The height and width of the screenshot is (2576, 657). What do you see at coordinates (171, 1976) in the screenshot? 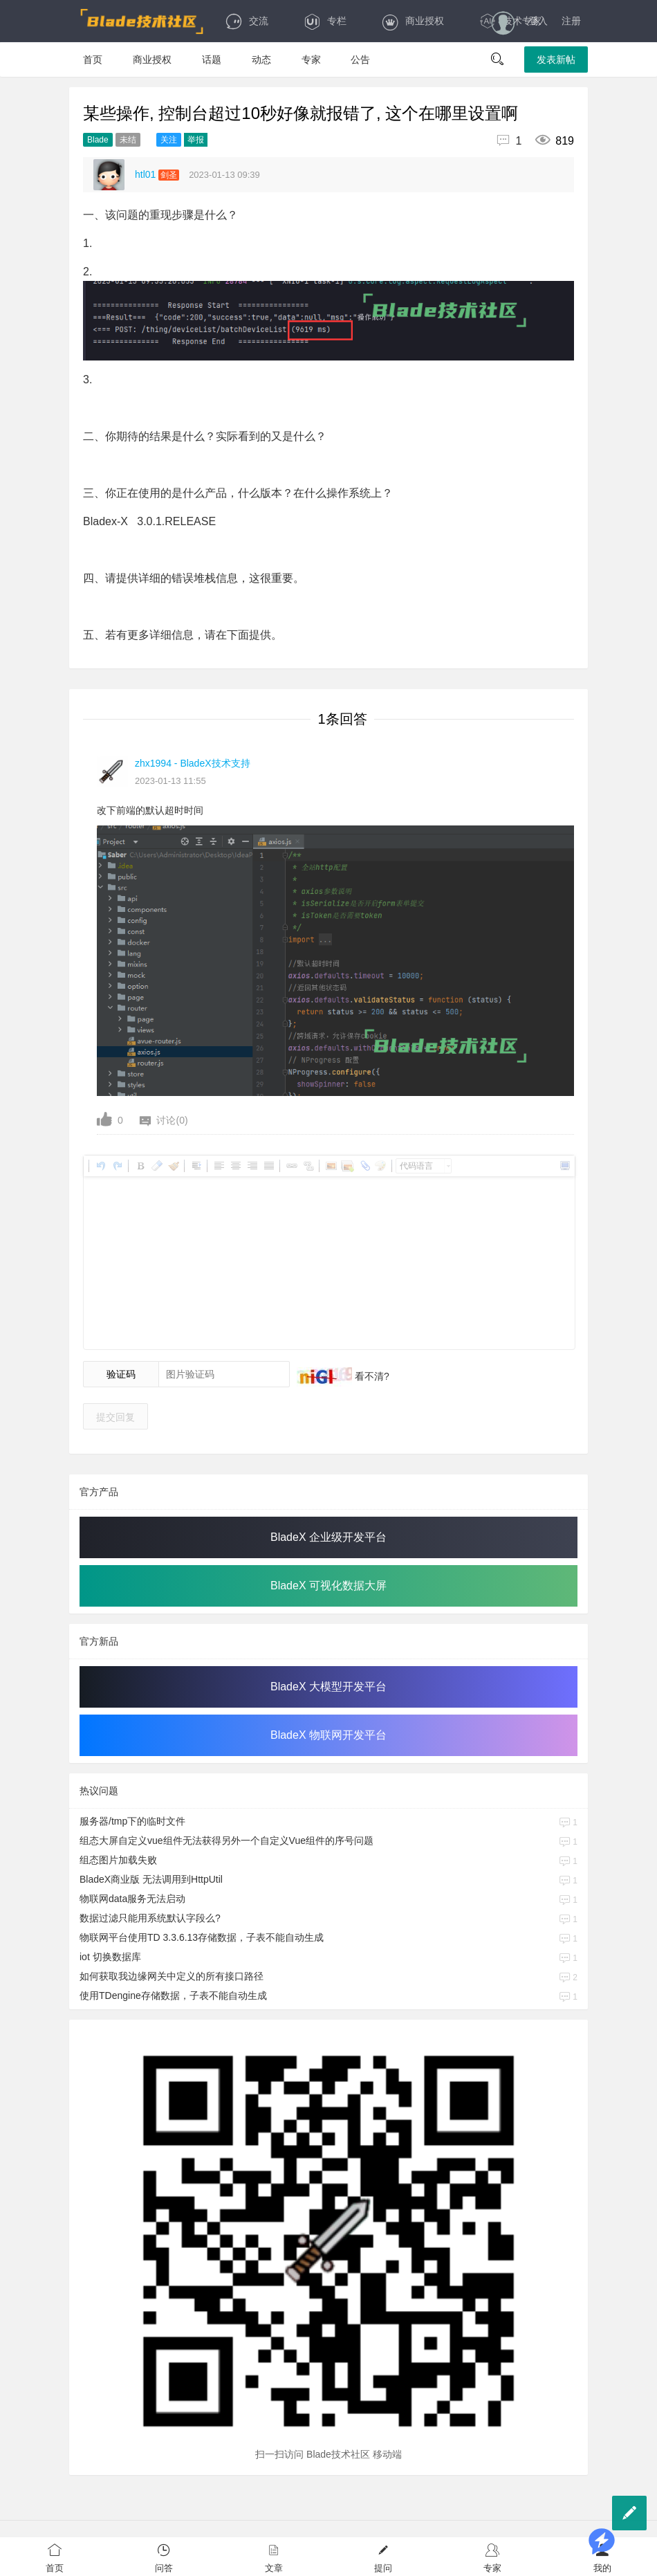
I see `如何获取我边缘网关中定义的所有接口路径` at bounding box center [171, 1976].